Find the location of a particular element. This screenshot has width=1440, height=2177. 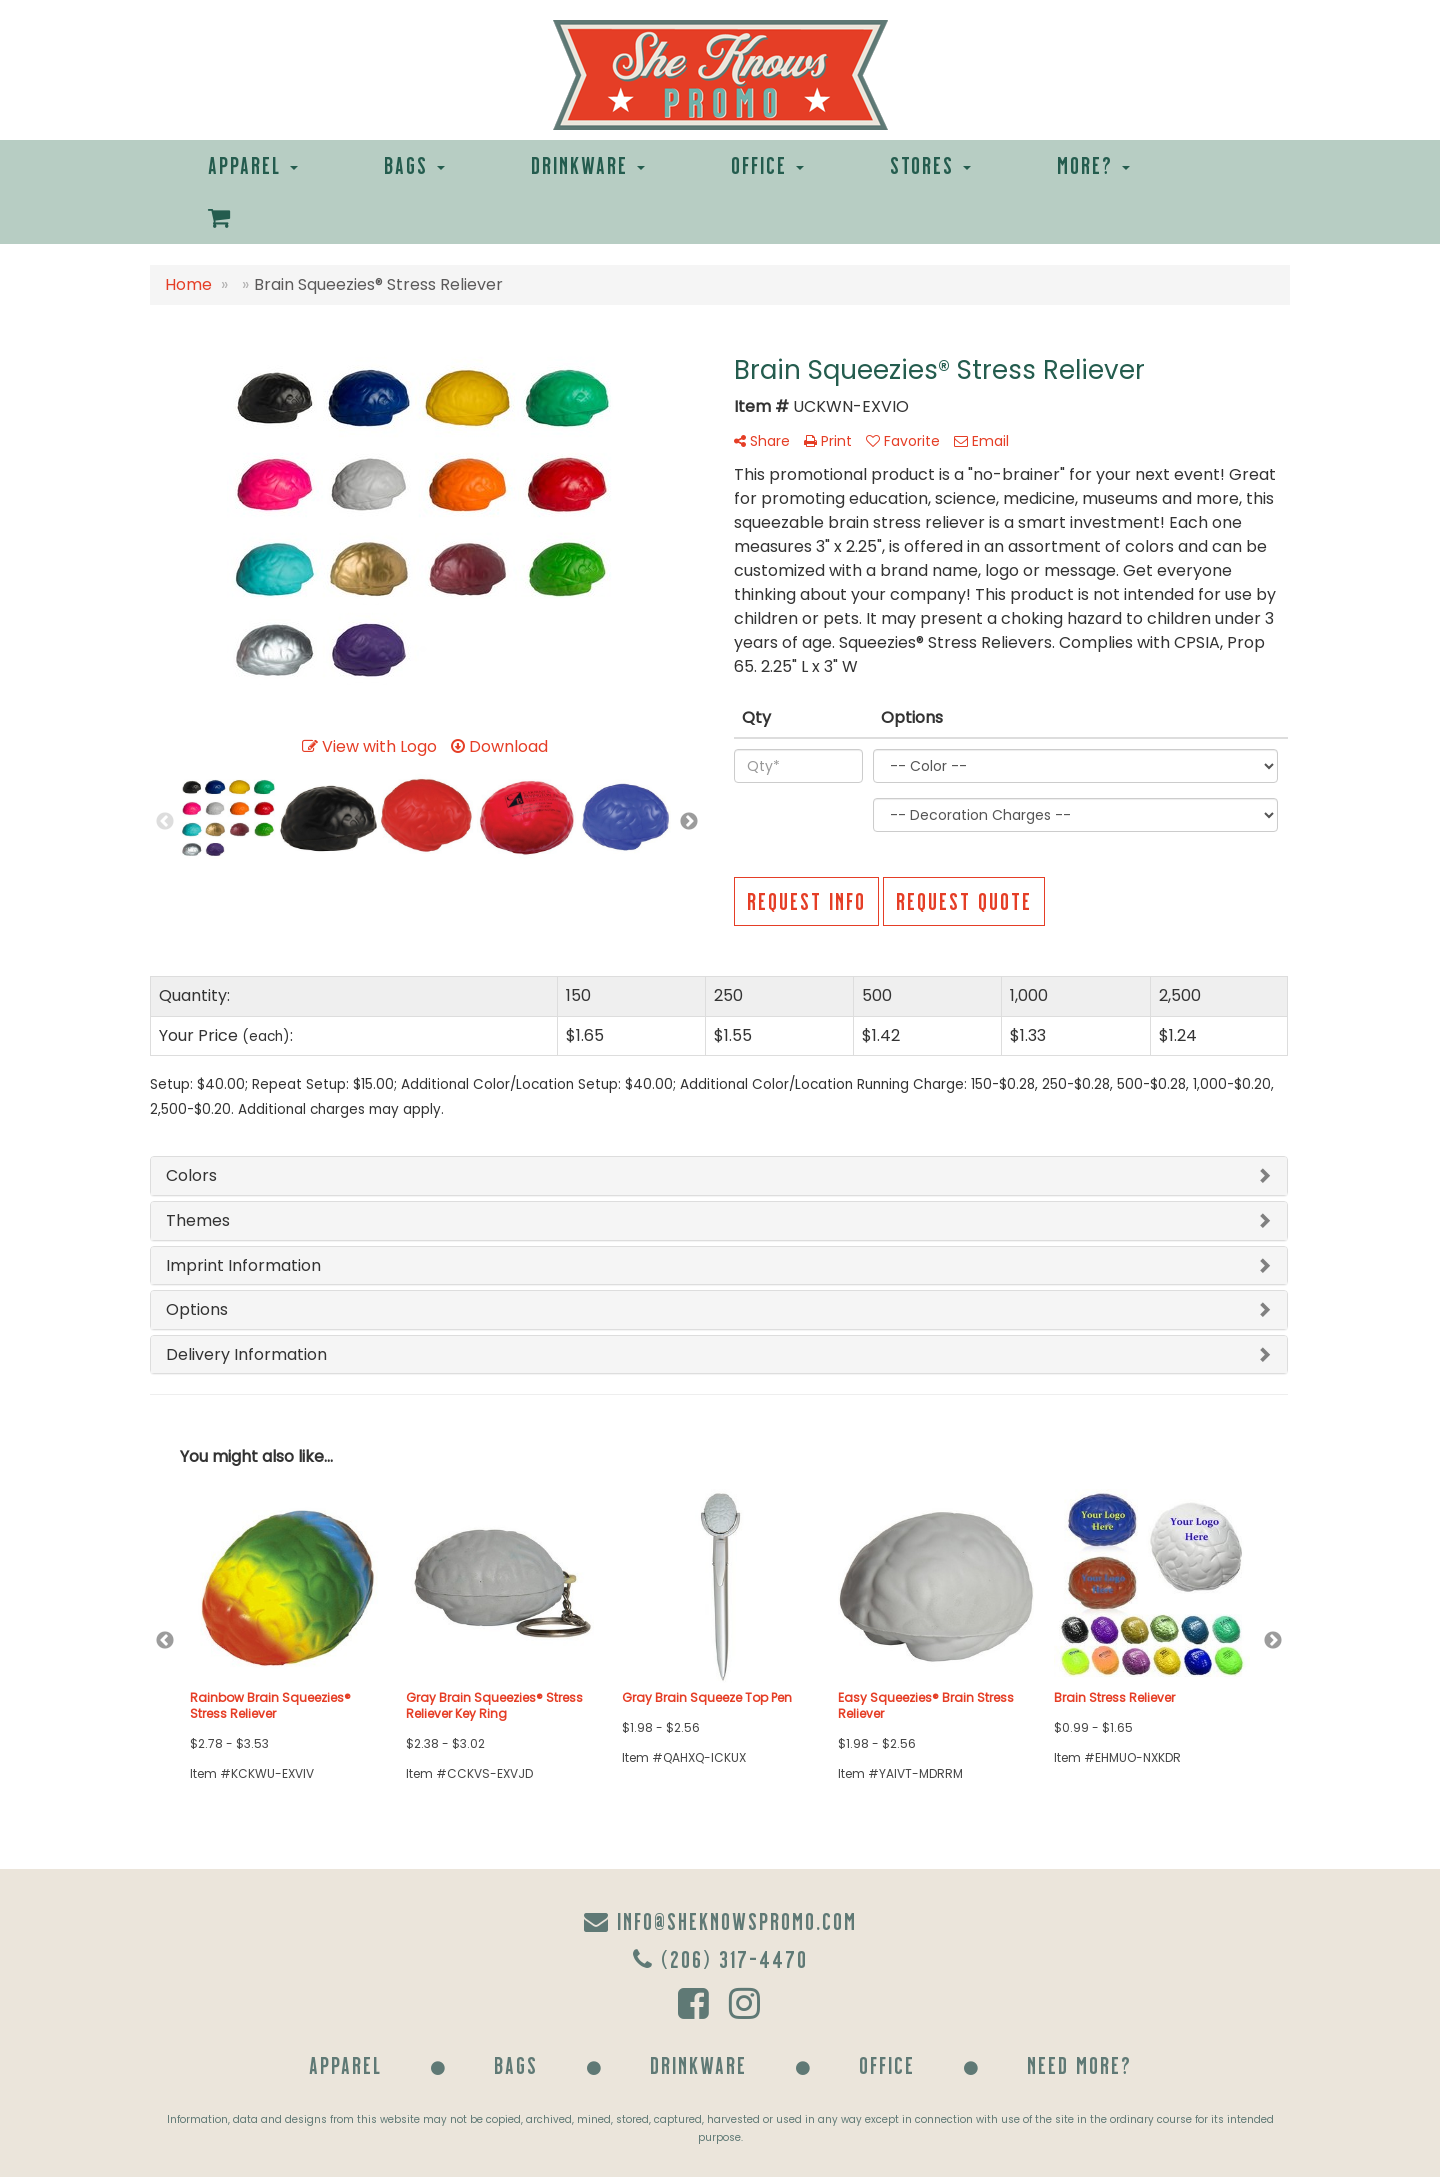

Need More? is located at coordinates (1079, 2064).